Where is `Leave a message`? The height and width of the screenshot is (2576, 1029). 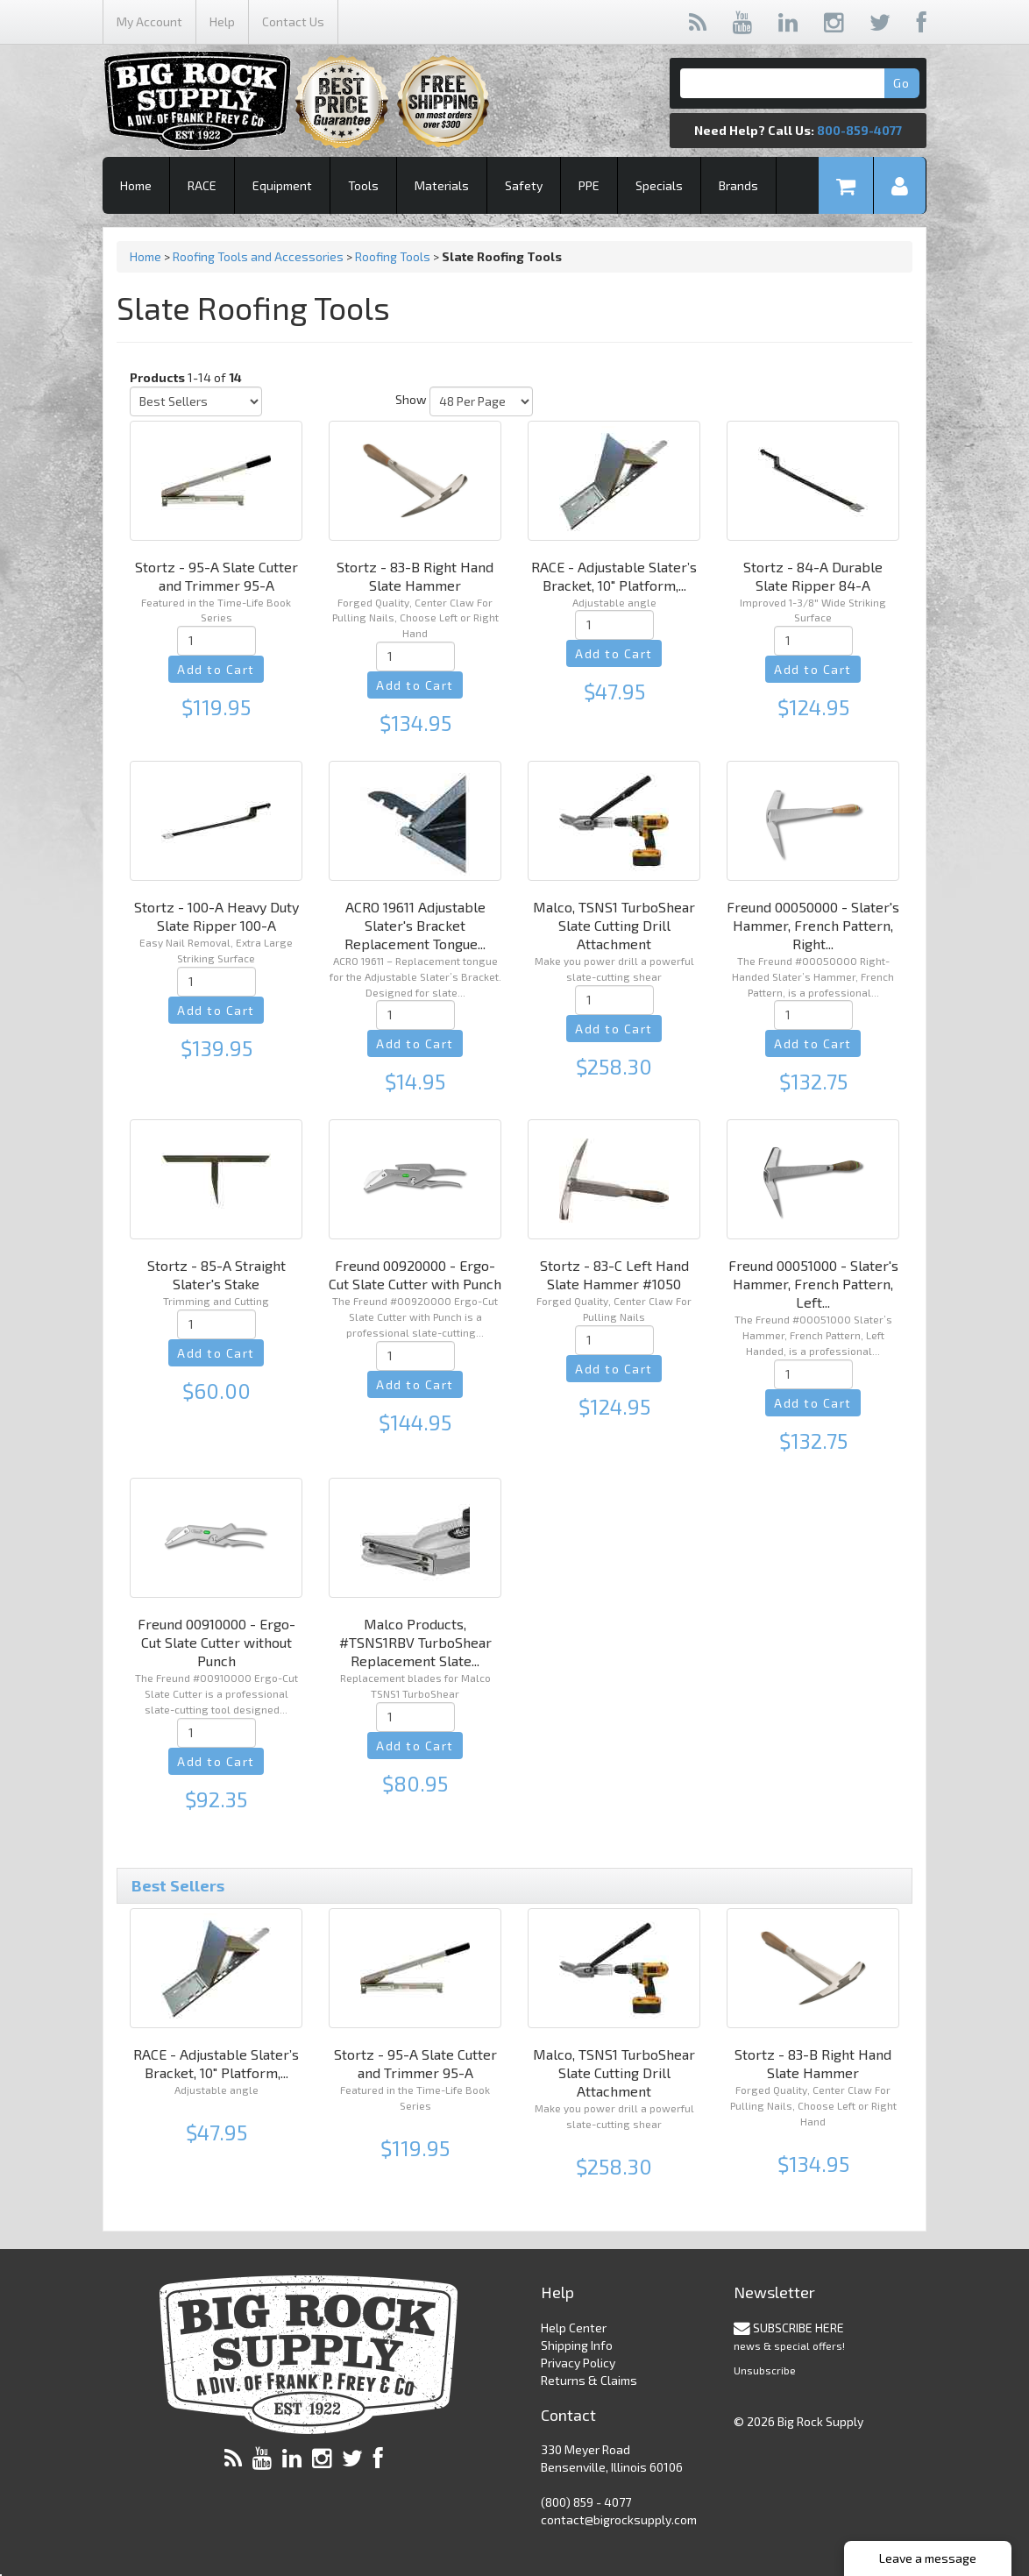
Leave a message is located at coordinates (927, 2558).